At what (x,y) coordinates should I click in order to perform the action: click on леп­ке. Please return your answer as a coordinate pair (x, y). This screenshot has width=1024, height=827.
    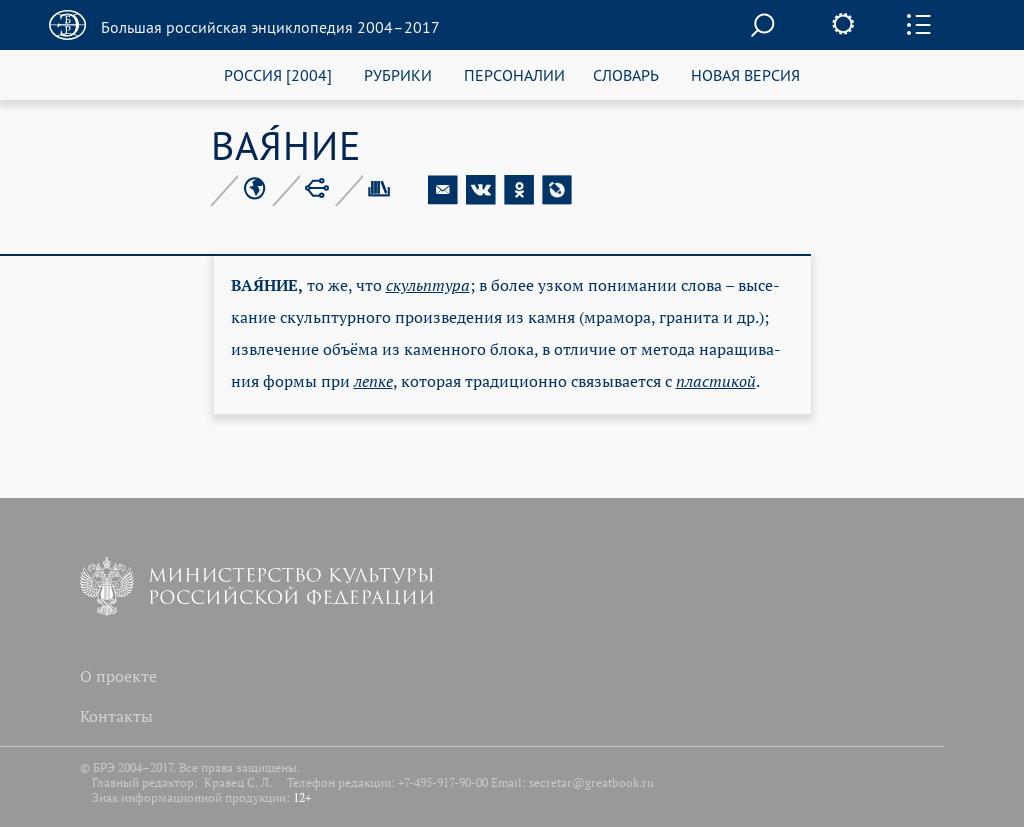
    Looking at the image, I should click on (373, 381).